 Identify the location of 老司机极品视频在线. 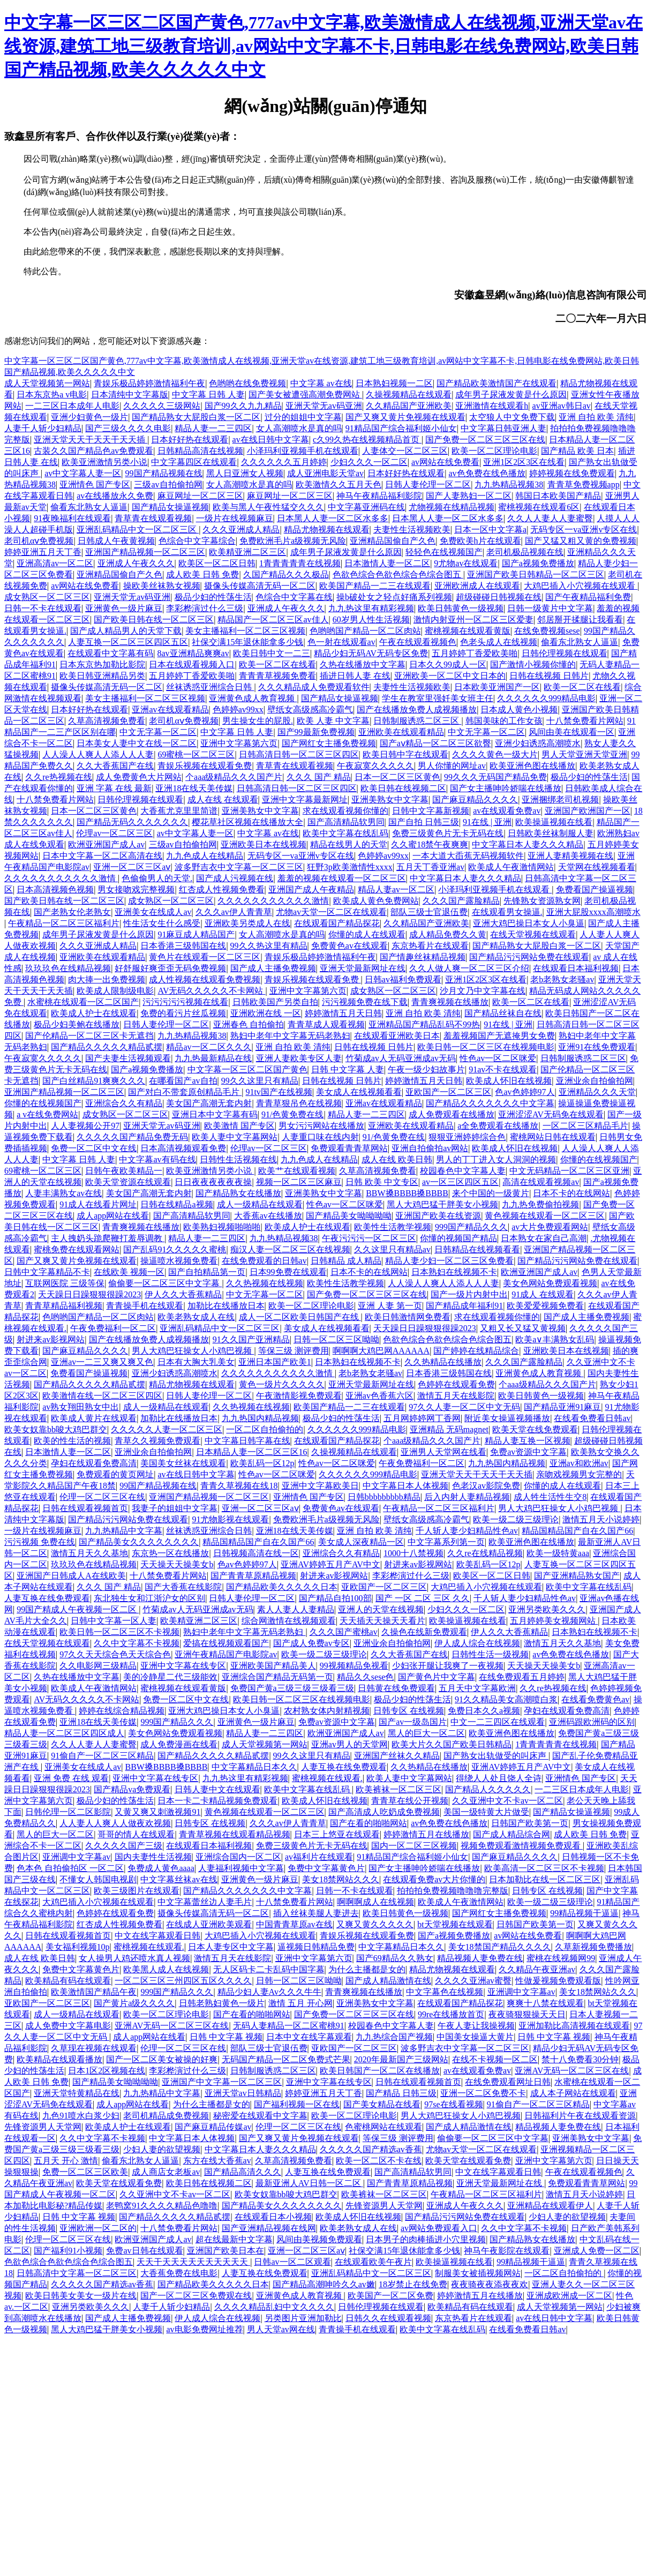
(524, 552).